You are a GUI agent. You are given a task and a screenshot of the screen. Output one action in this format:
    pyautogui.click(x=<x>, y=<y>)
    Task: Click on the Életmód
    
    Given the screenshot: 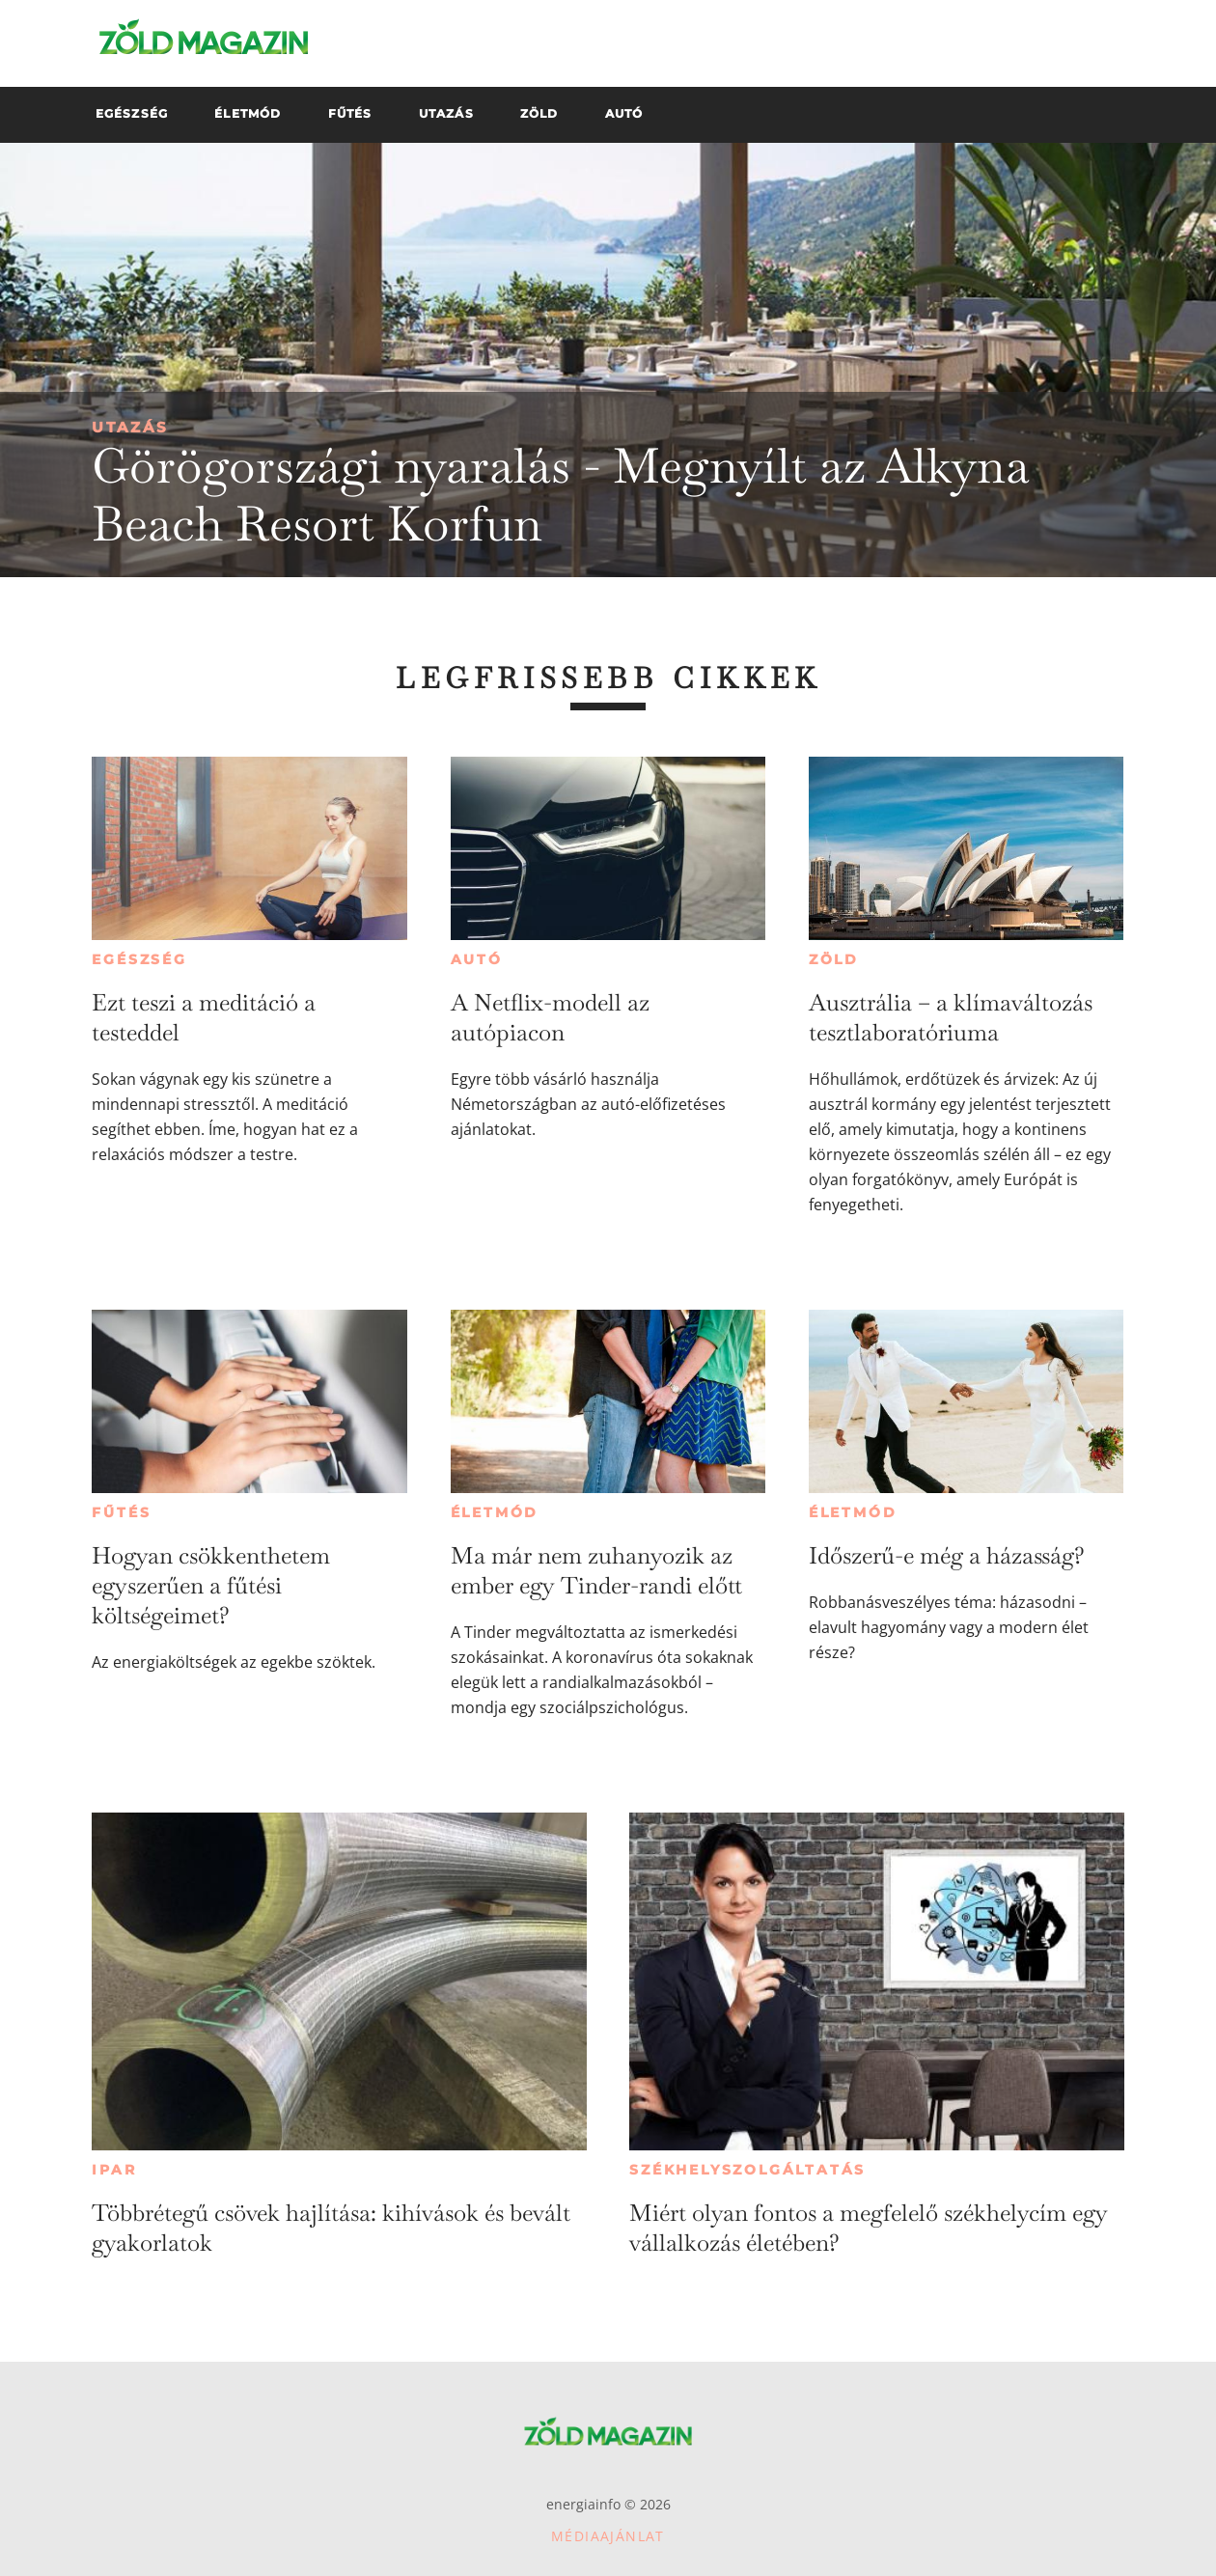 What is the action you would take?
    pyautogui.click(x=495, y=1512)
    